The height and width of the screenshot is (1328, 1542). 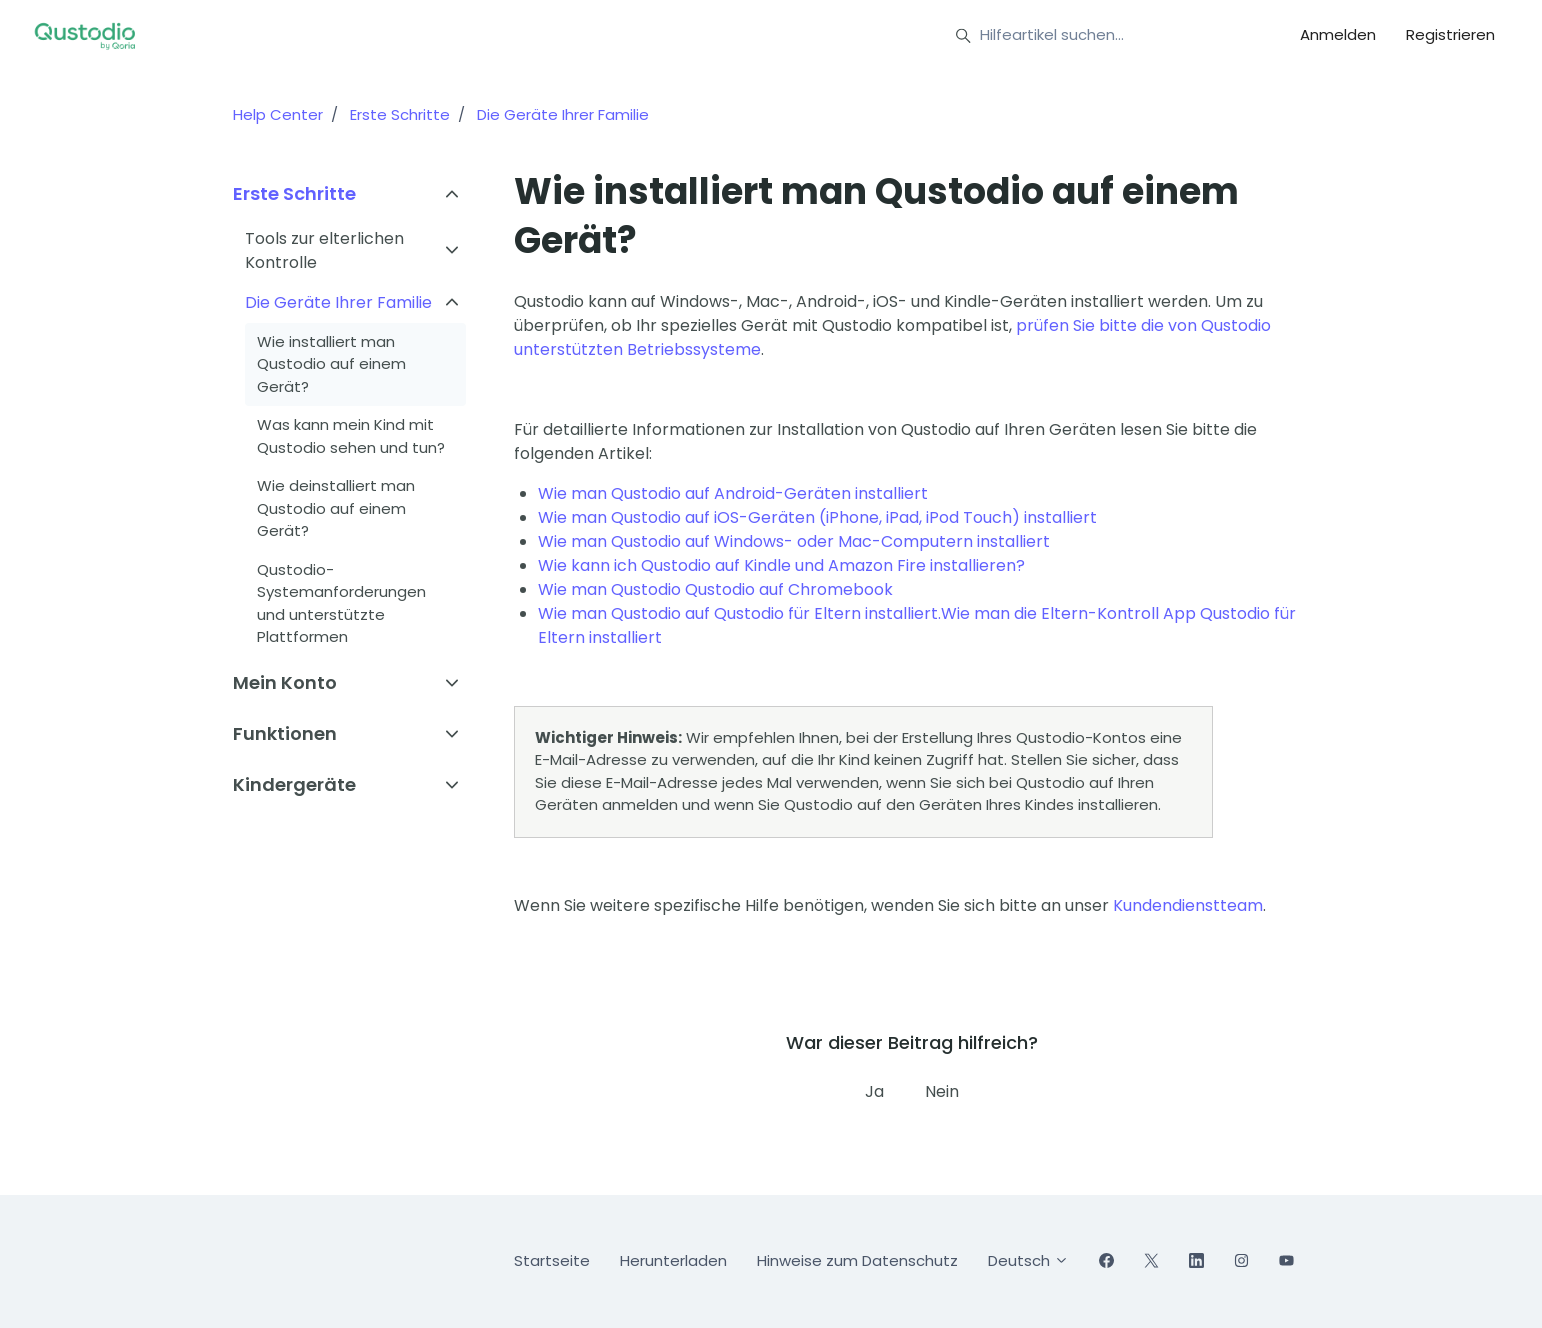 I want to click on Kundendienstteam, so click(x=1188, y=905).